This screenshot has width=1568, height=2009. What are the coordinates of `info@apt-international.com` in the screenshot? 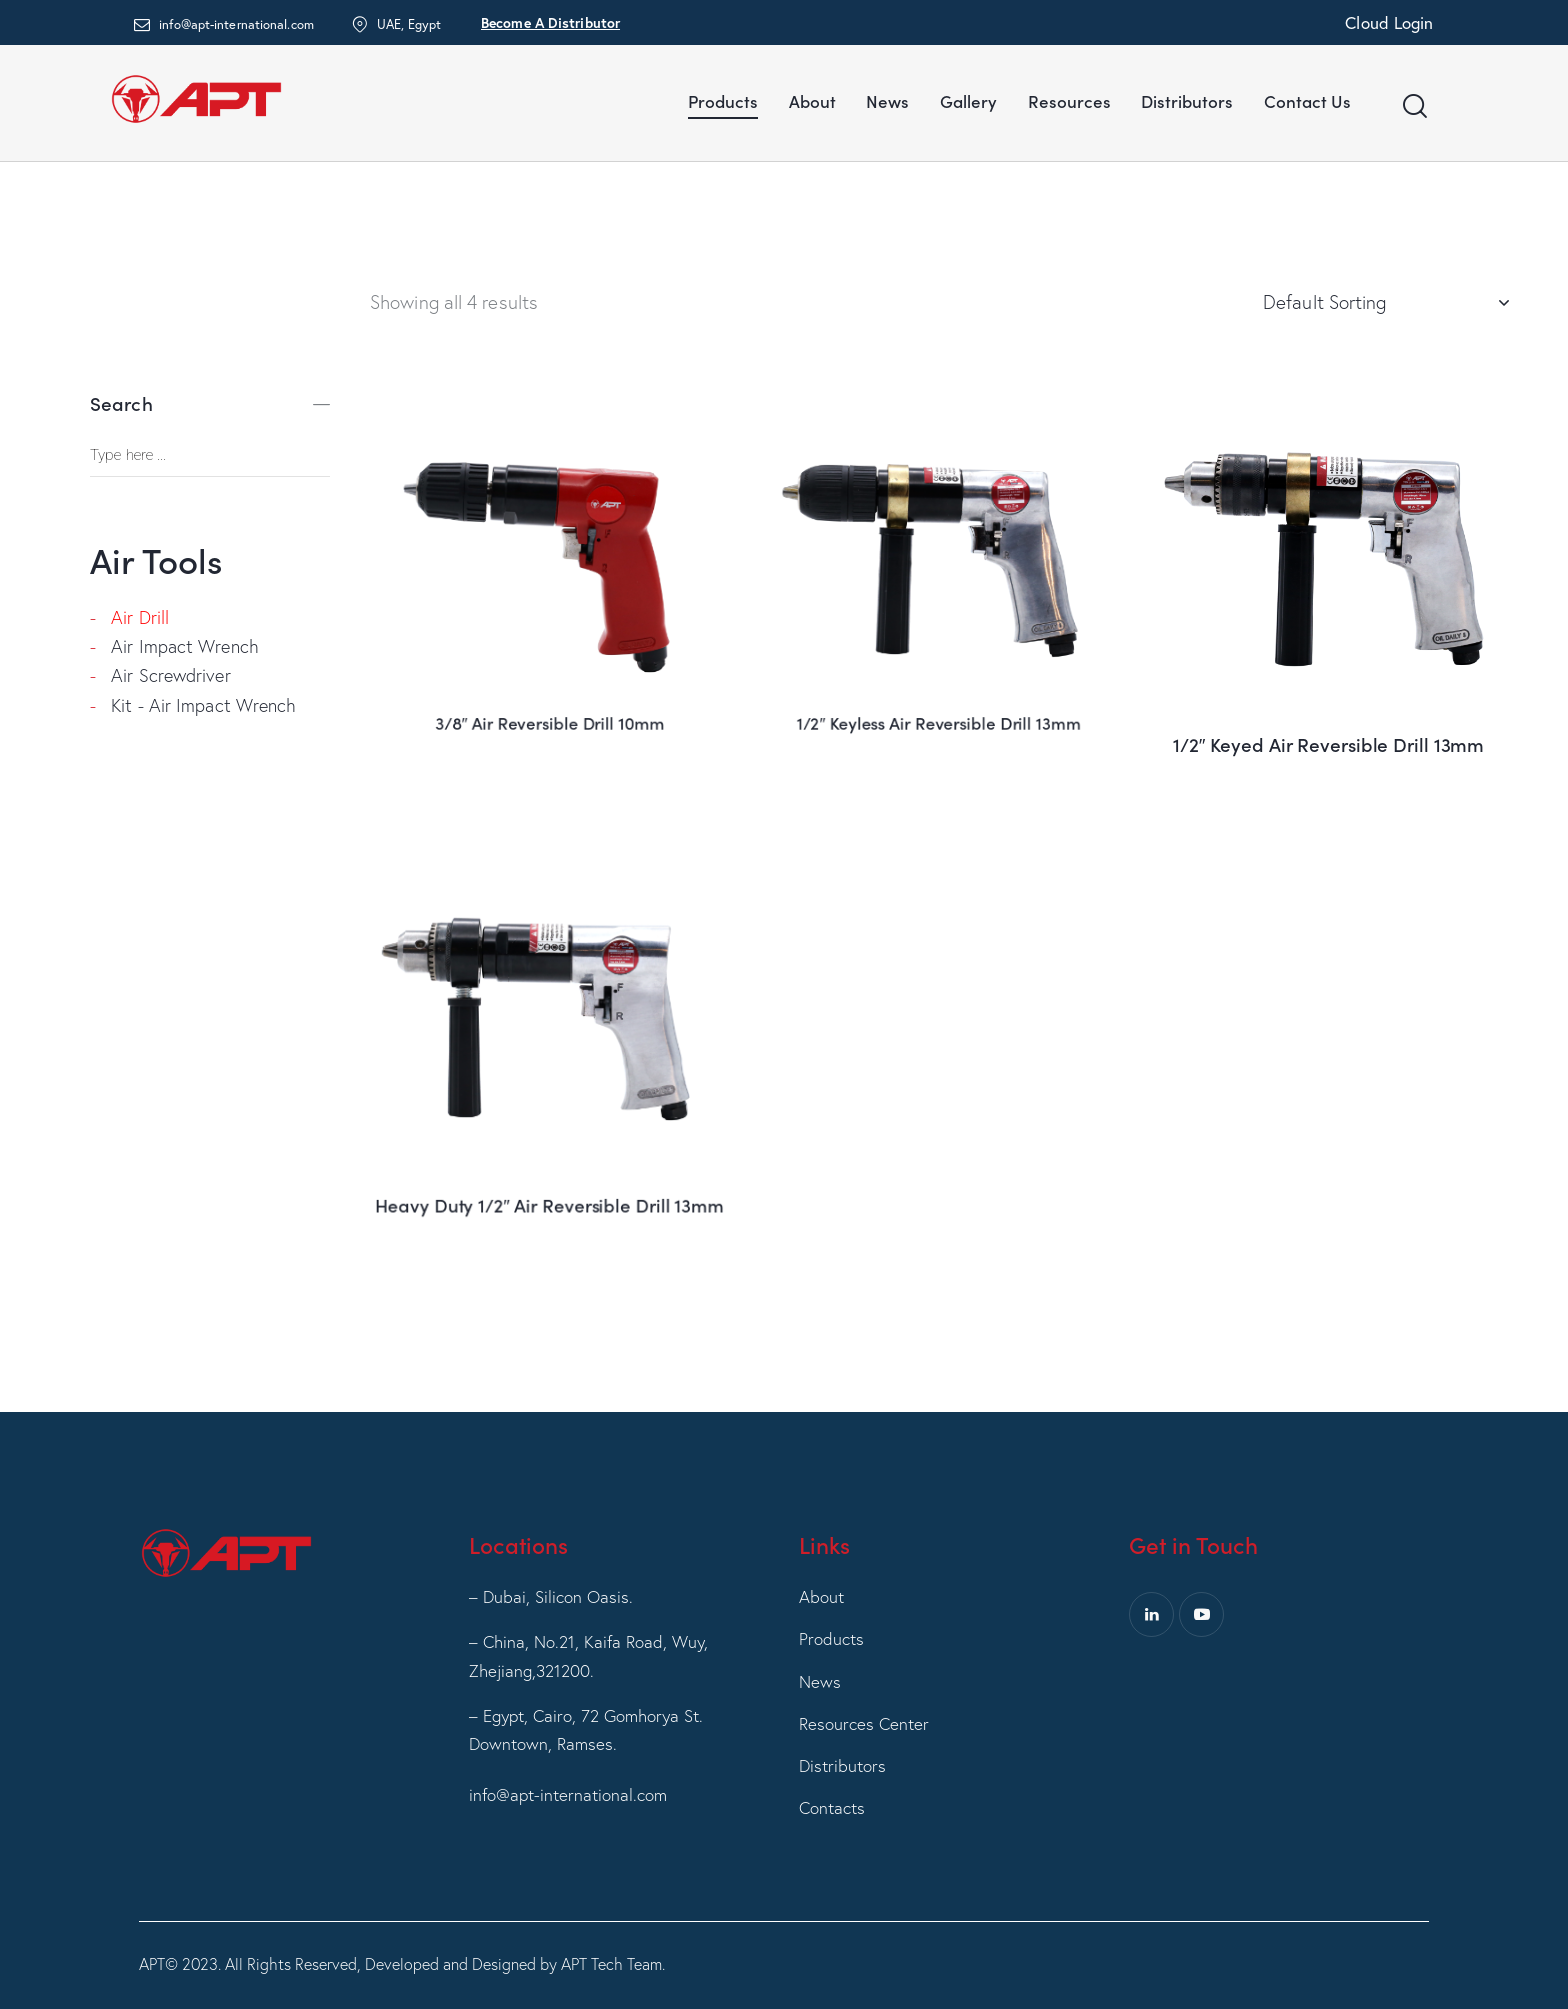 It's located at (568, 1794).